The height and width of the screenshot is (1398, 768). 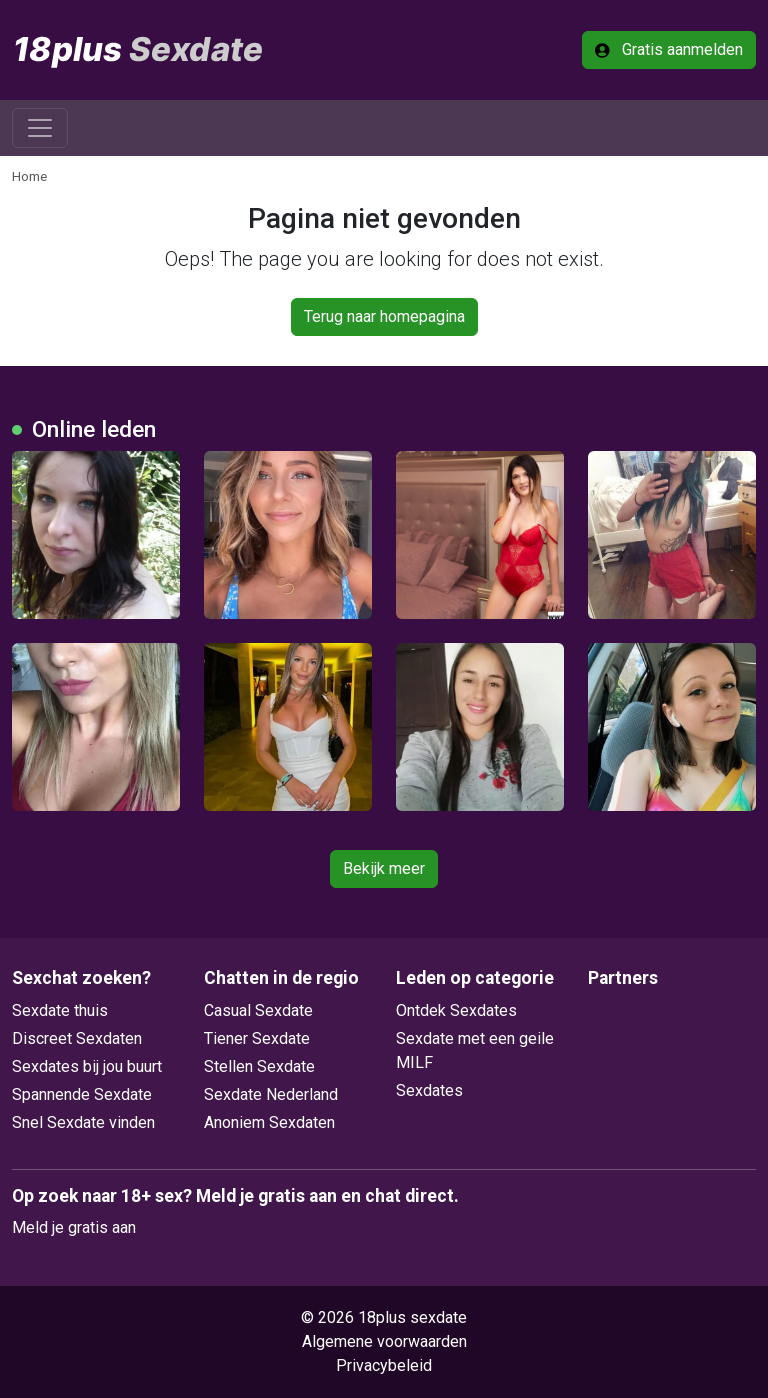 What do you see at coordinates (475, 1050) in the screenshot?
I see `Sexdate met een geile MILF` at bounding box center [475, 1050].